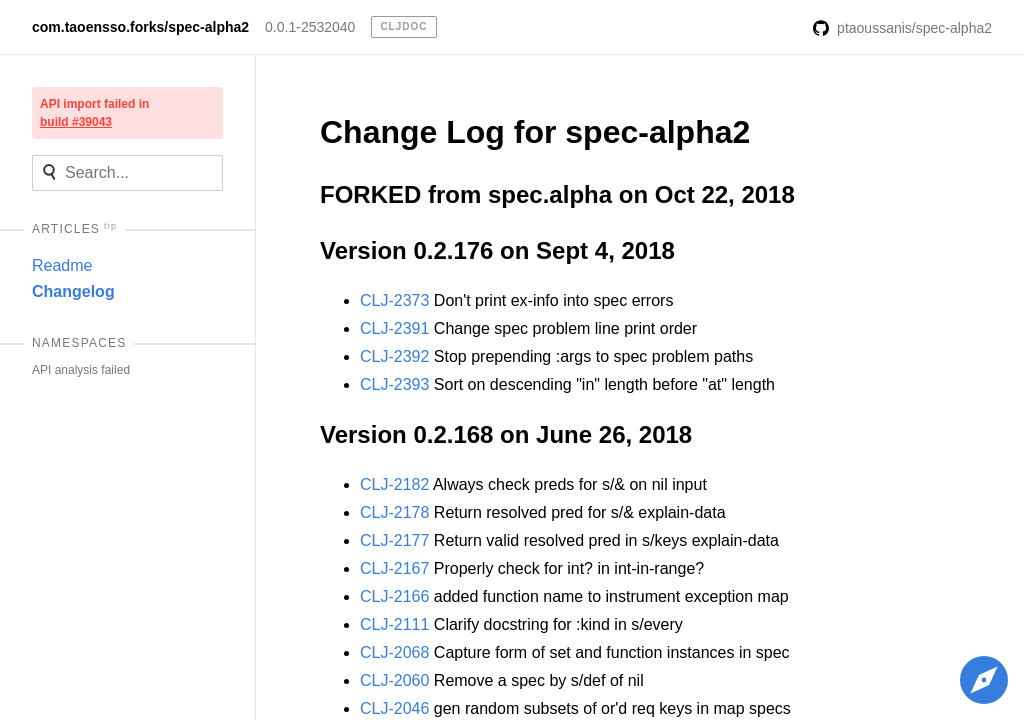 The image size is (1024, 720). I want to click on CLJ-2046, so click(394, 708).